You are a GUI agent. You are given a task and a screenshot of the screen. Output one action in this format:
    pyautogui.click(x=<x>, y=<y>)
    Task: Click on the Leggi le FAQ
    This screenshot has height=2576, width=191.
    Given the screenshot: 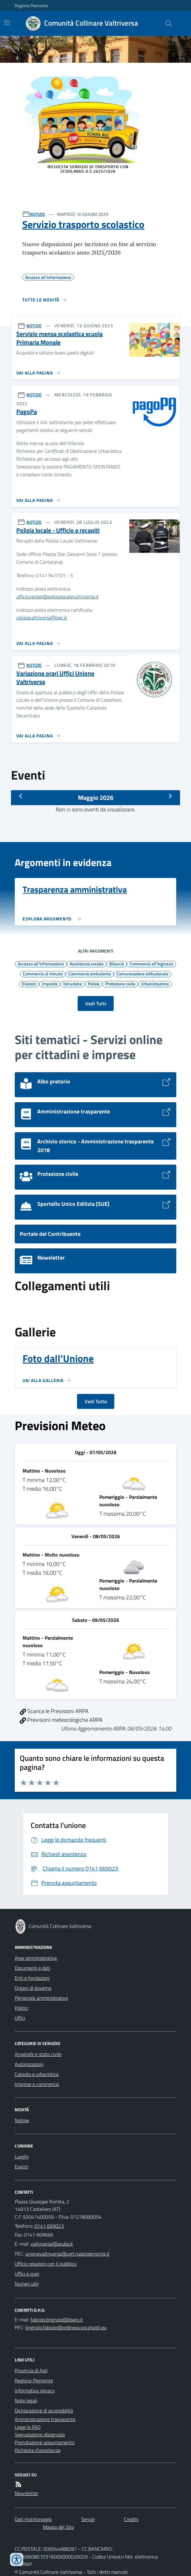 What is the action you would take?
    pyautogui.click(x=28, y=2427)
    